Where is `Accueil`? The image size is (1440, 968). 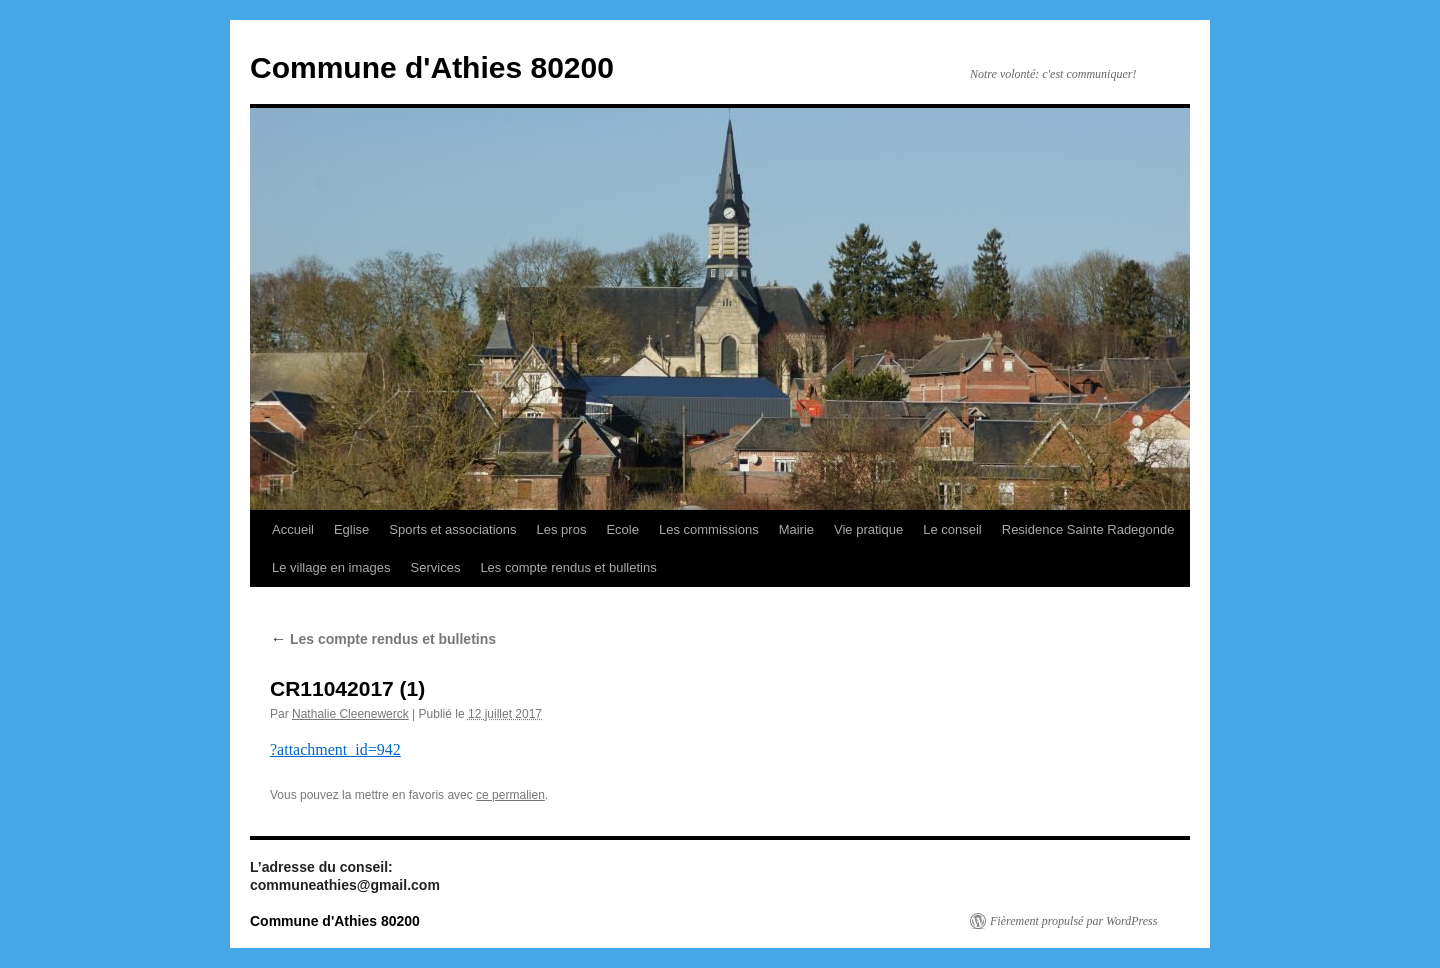
Accueil is located at coordinates (293, 529).